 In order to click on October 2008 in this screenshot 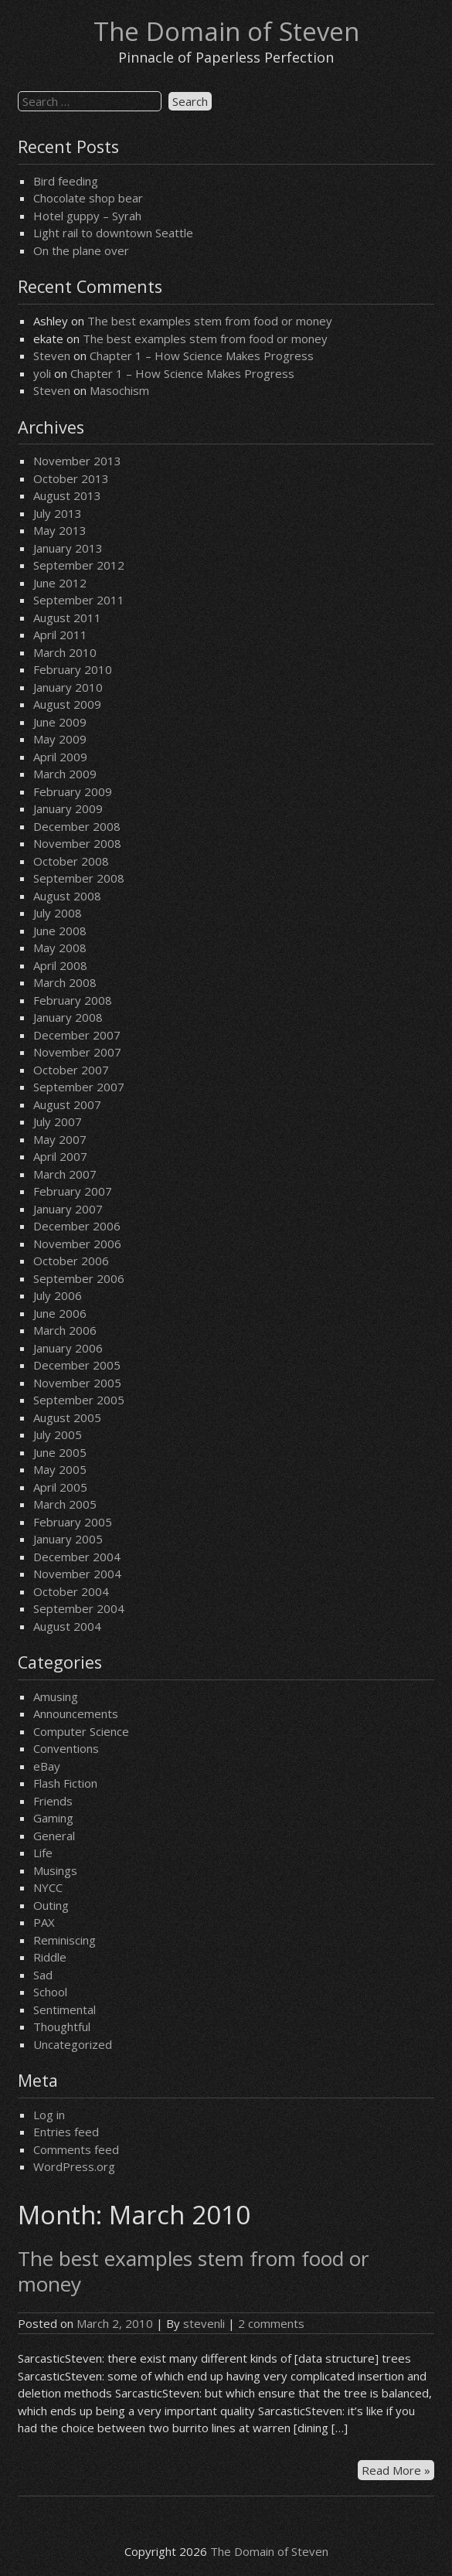, I will do `click(71, 861)`.